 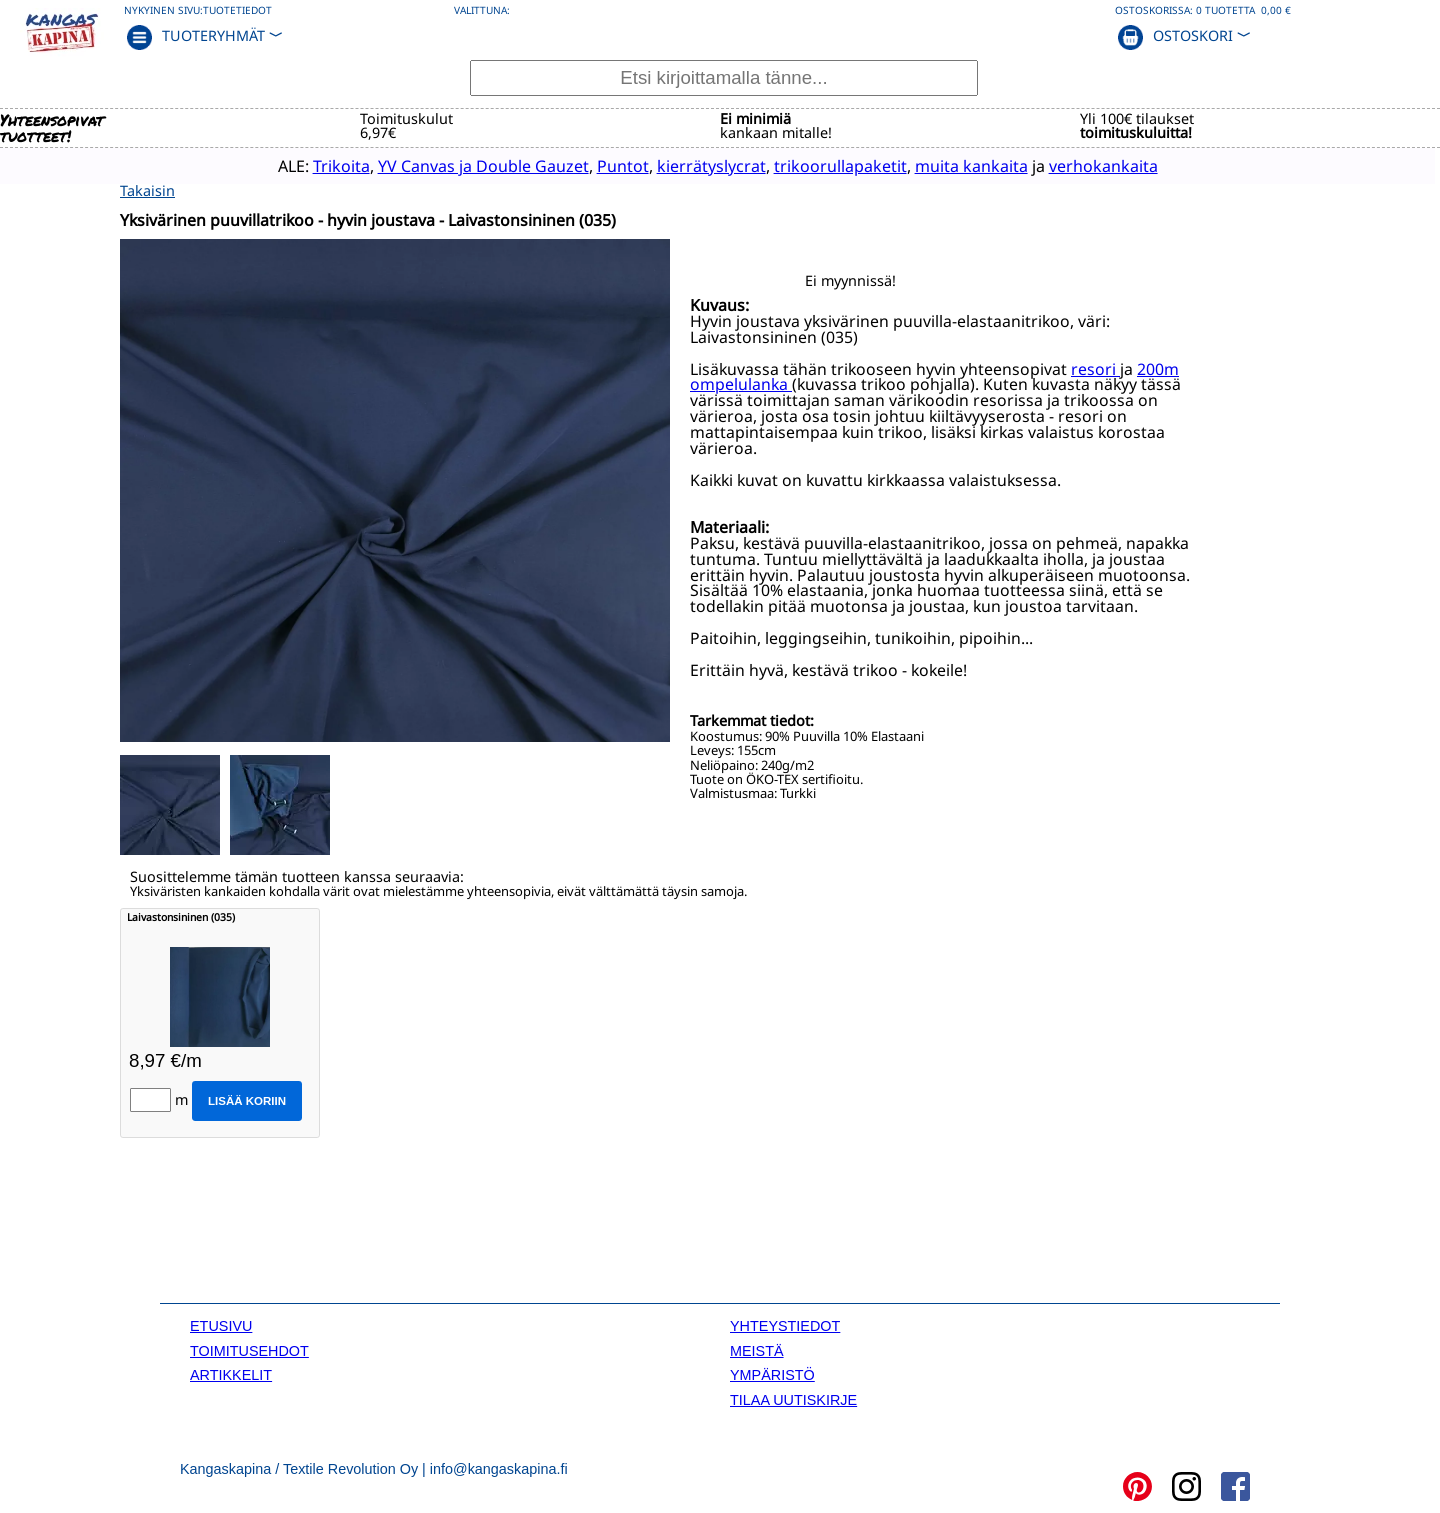 What do you see at coordinates (1064, 165) in the screenshot?
I see `verhokankaita` at bounding box center [1064, 165].